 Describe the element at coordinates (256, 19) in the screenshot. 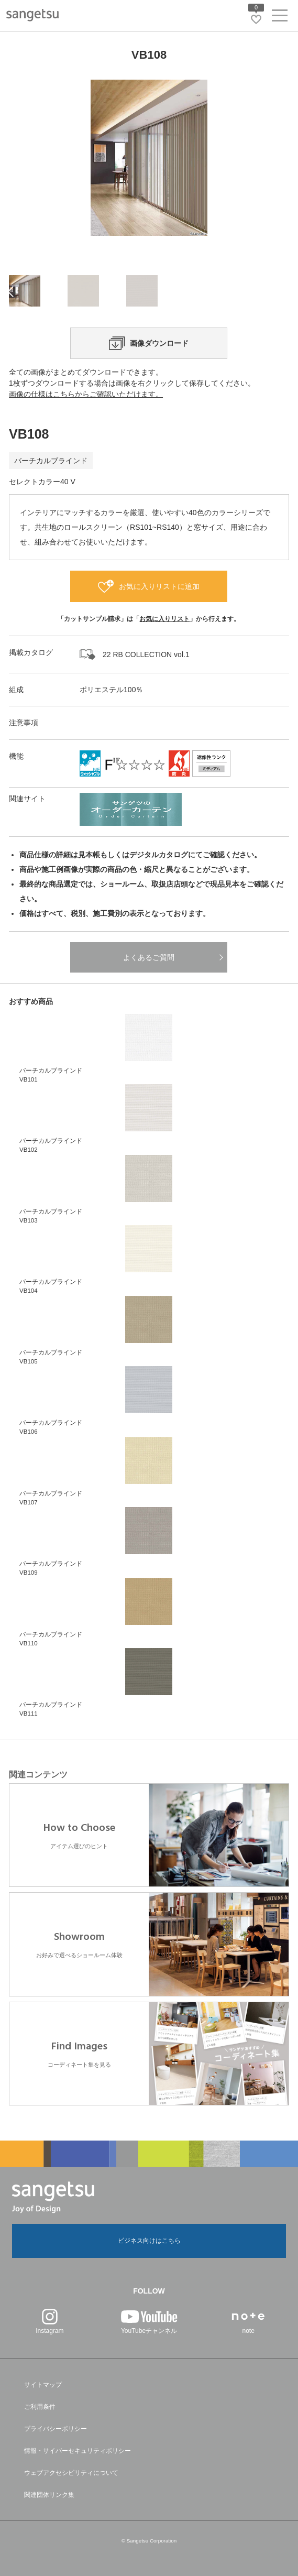

I see `[お気に入りリストページへ遷移]` at that location.